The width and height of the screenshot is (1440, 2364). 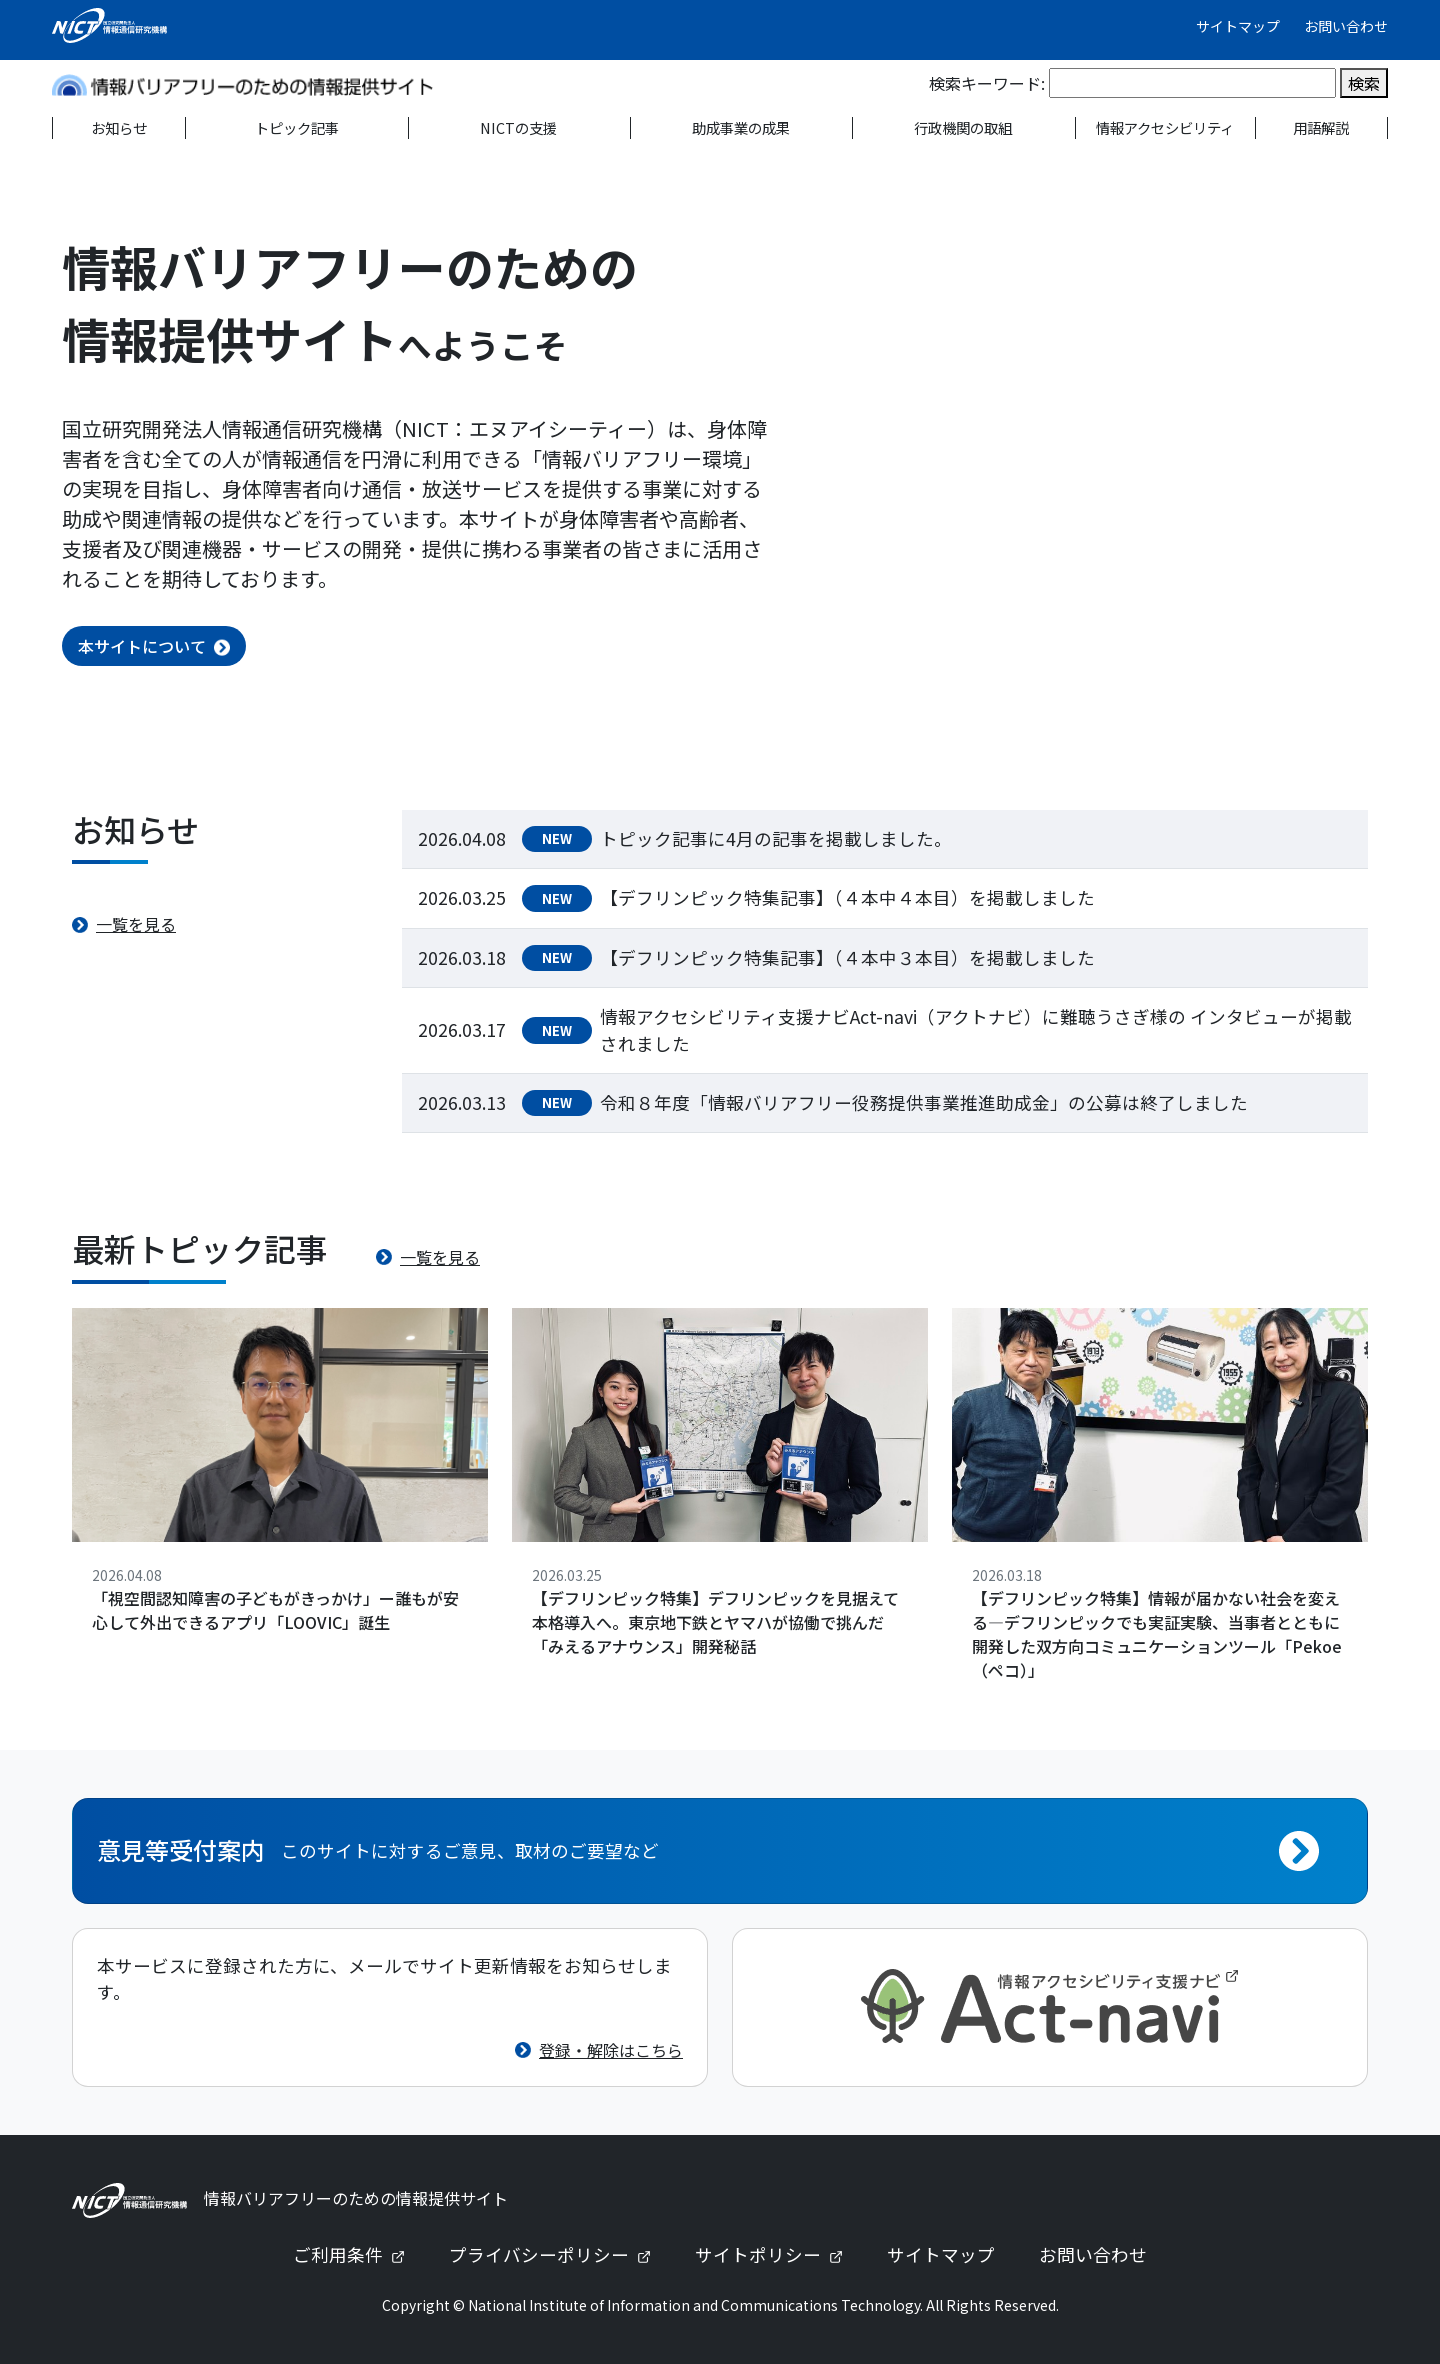 I want to click on 一覧を見る, so click(x=136, y=924).